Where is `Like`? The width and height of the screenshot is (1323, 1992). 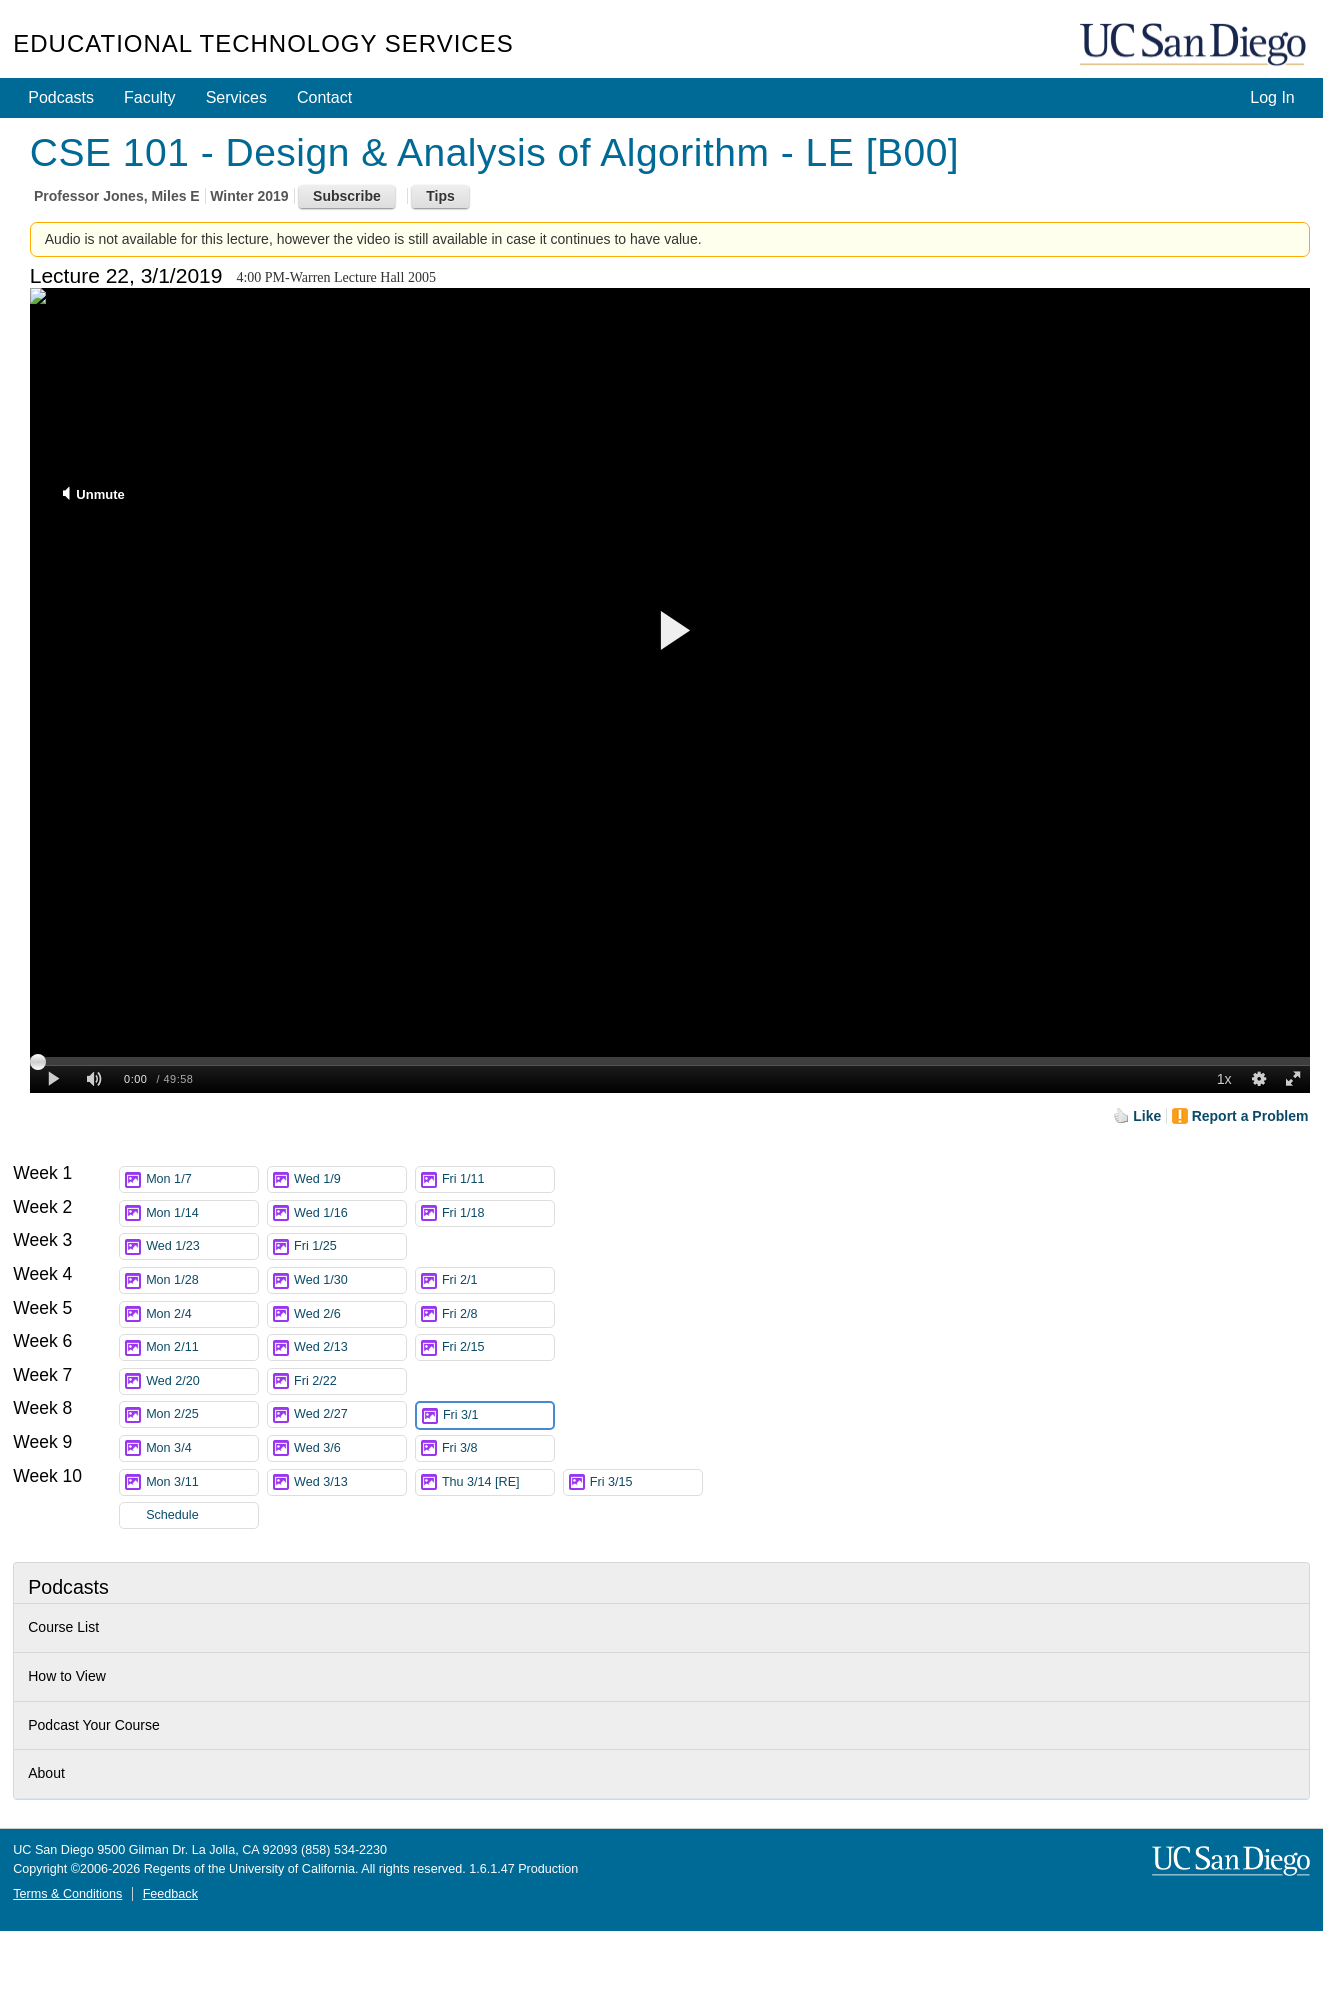
Like is located at coordinates (1147, 1116).